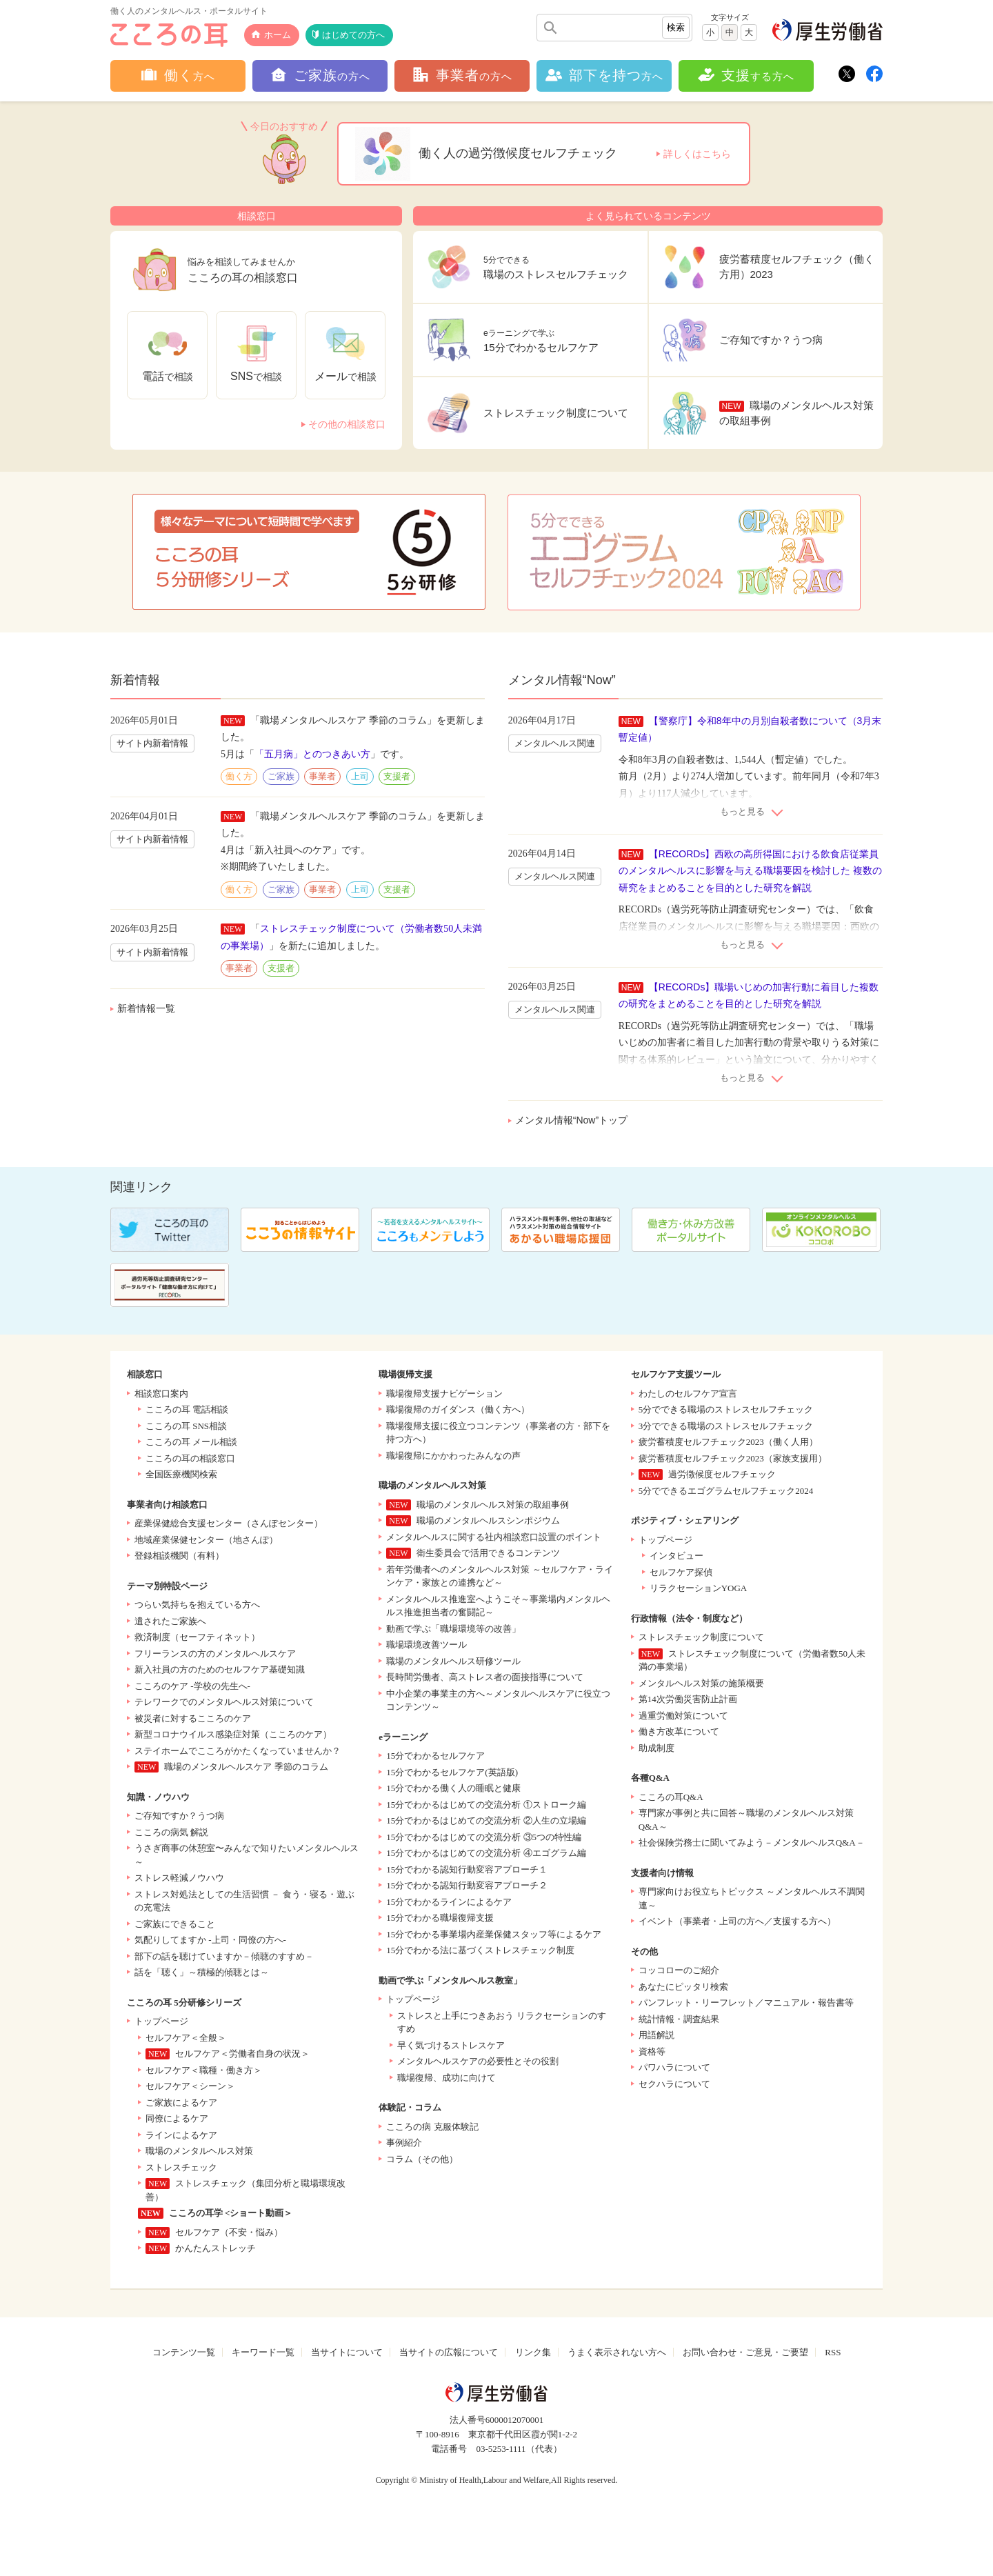  I want to click on わたしのセルフケア宣言, so click(688, 1393).